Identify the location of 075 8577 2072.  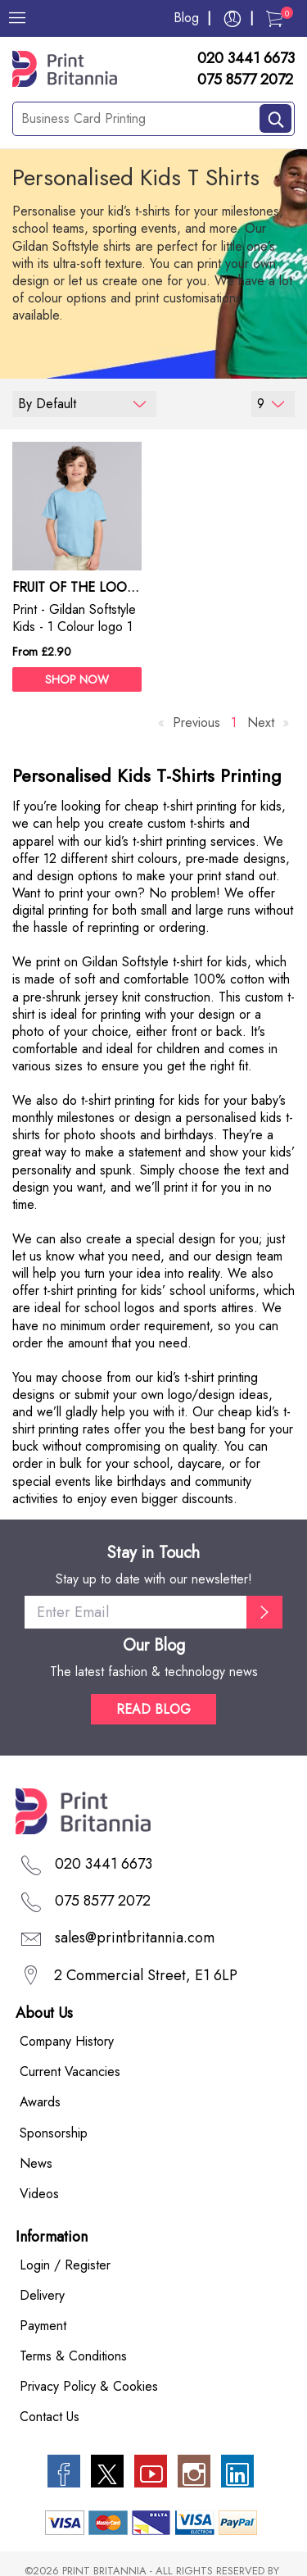
(245, 80).